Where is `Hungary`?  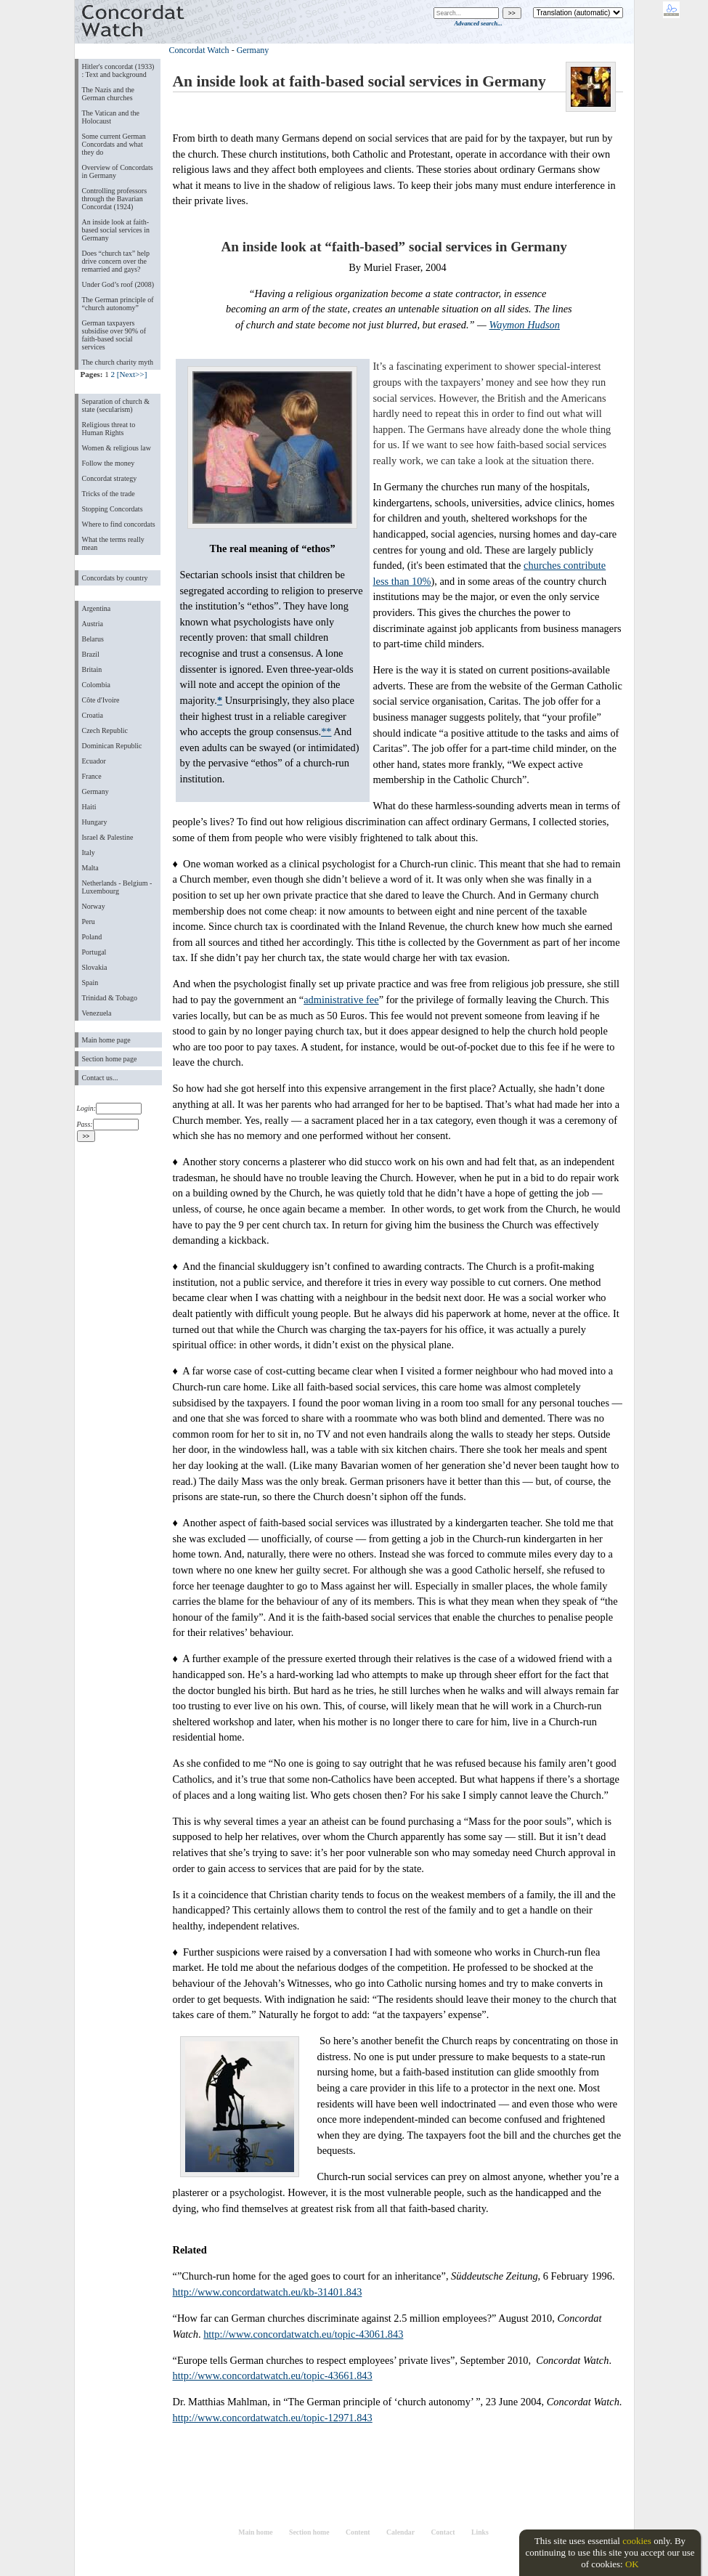
Hungary is located at coordinates (94, 822).